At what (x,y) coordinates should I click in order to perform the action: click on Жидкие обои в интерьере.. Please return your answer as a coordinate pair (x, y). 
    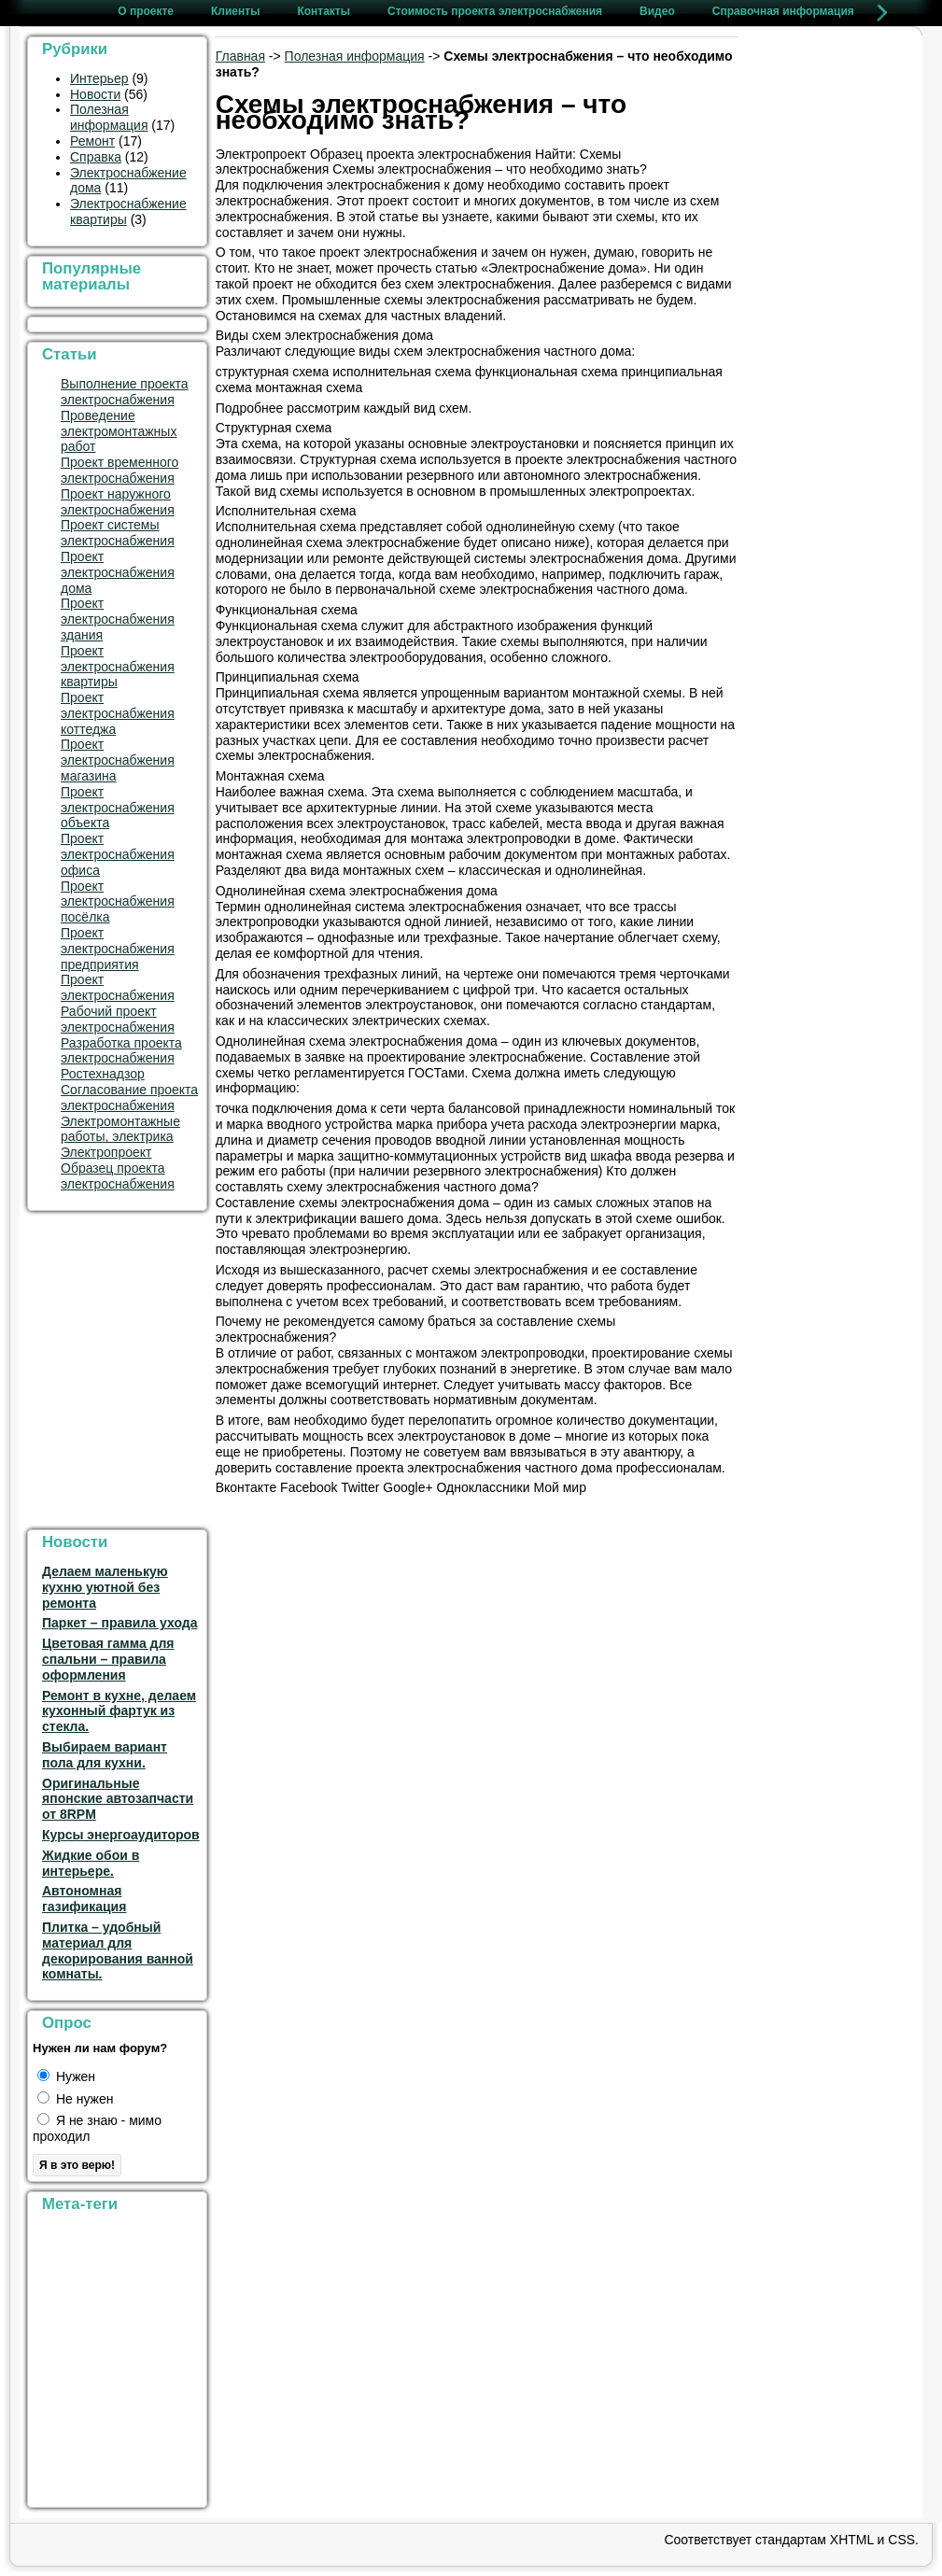
    Looking at the image, I should click on (90, 1863).